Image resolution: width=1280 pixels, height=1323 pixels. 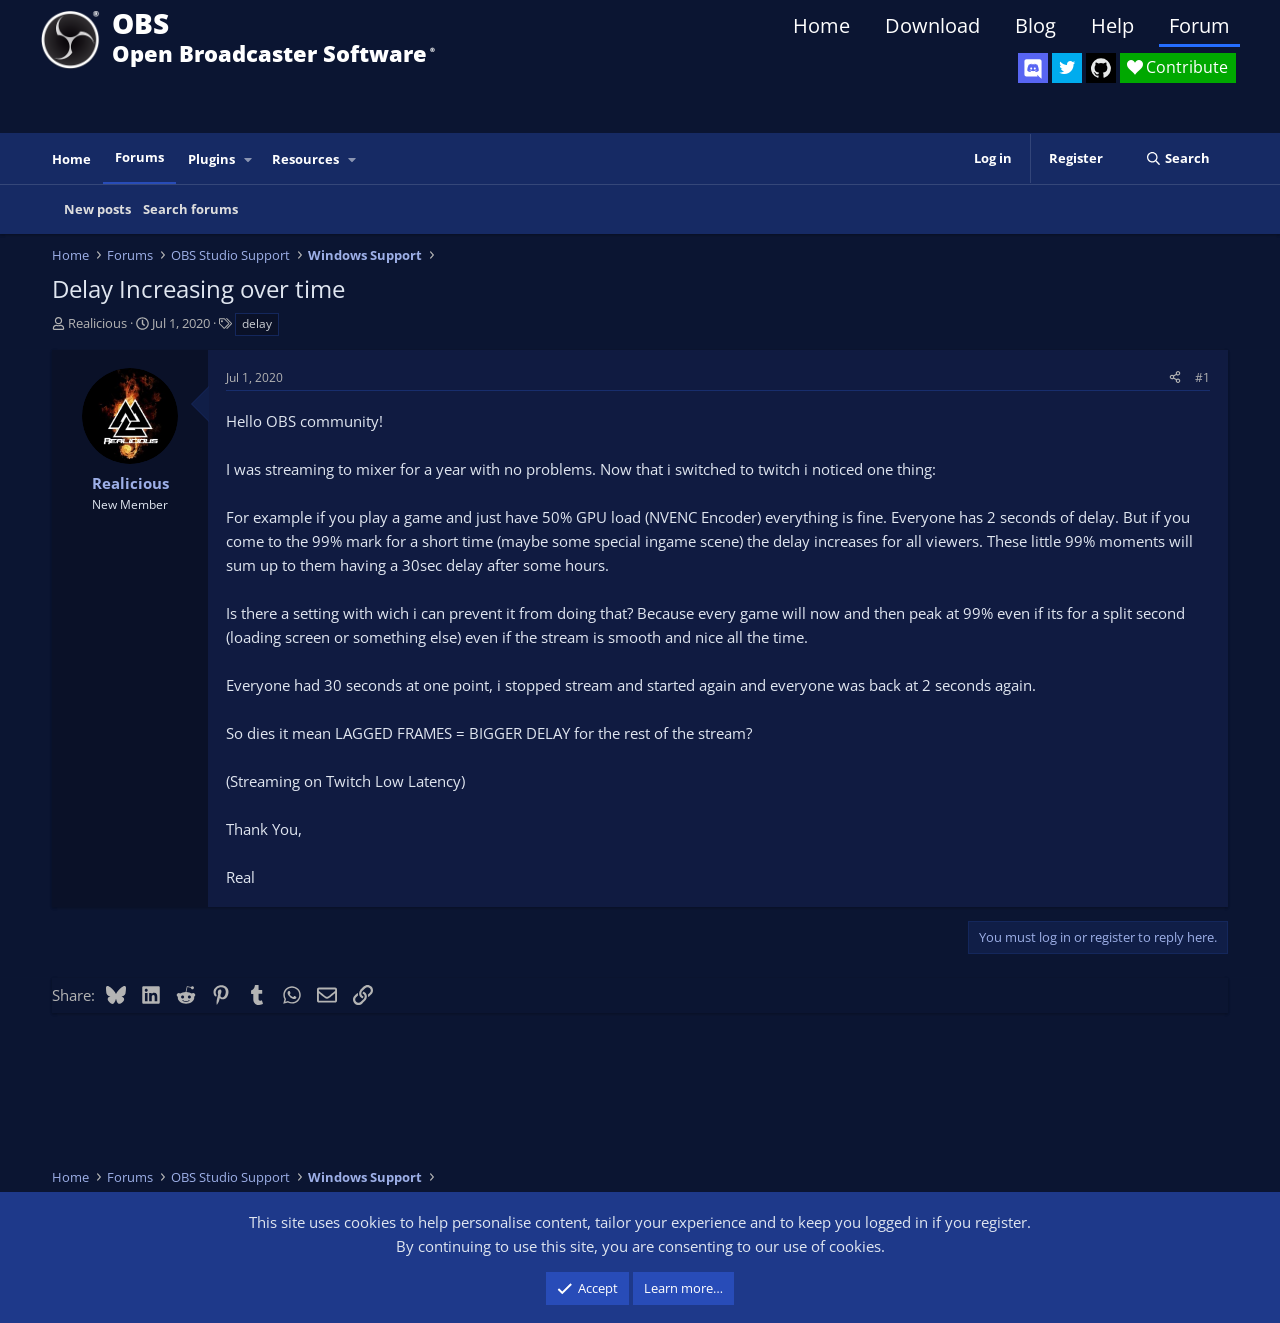 What do you see at coordinates (1101, 68) in the screenshot?
I see `[OBS GitHub]` at bounding box center [1101, 68].